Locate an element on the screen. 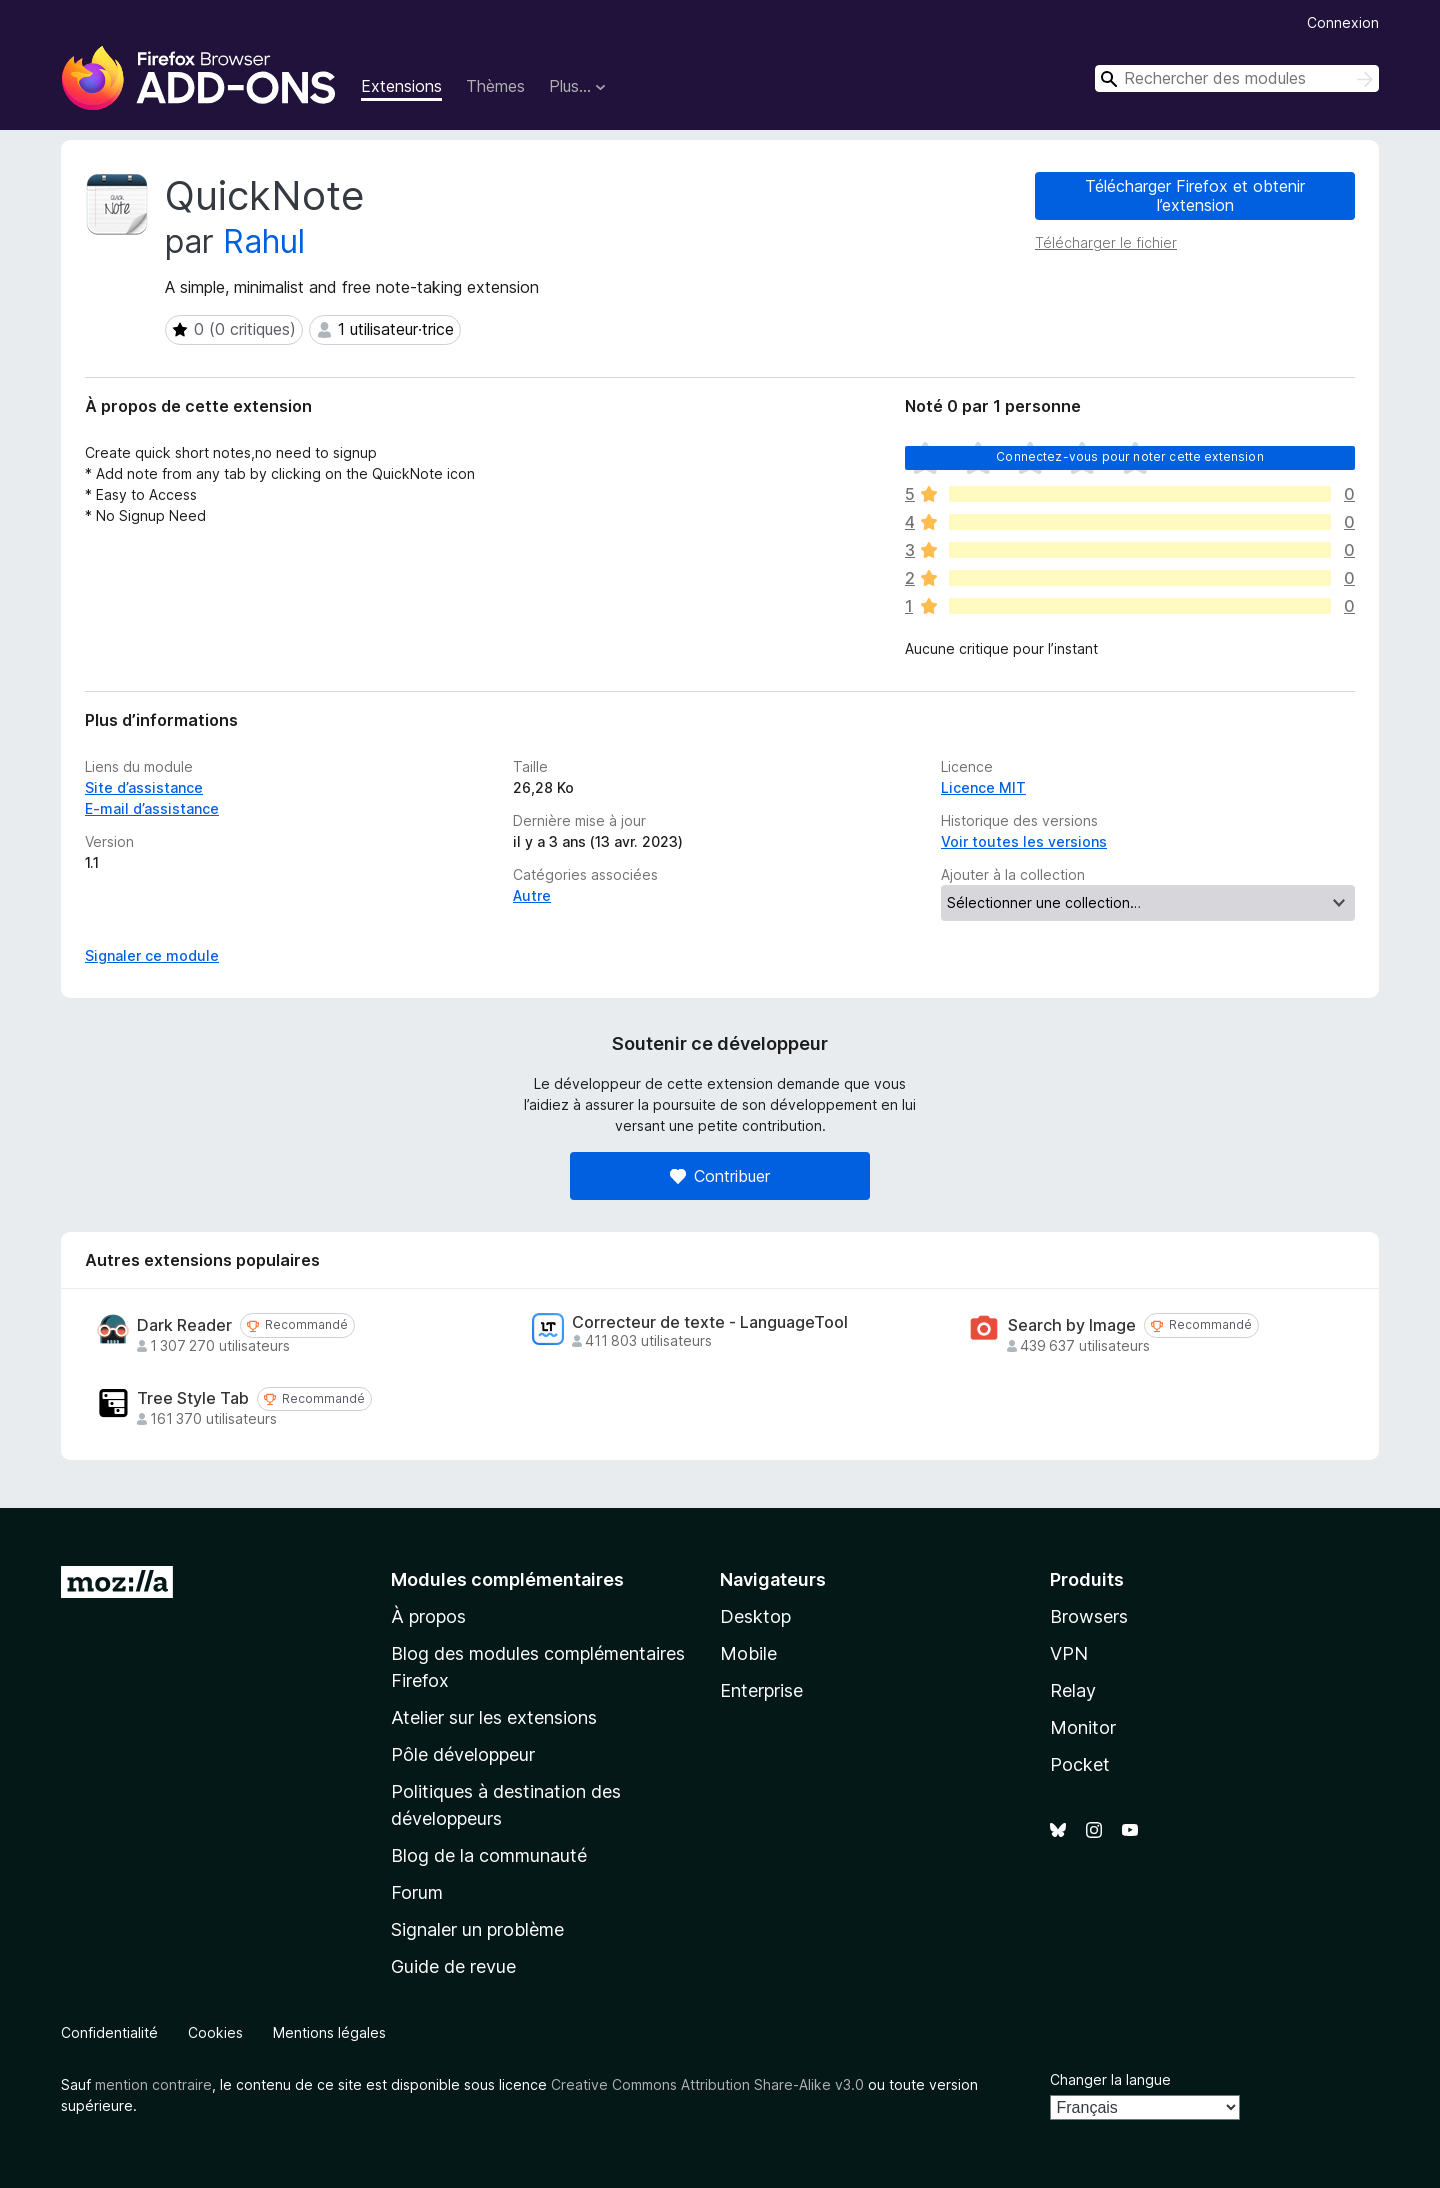  Télécharger Firefox et obtenir l’extension is located at coordinates (1195, 195).